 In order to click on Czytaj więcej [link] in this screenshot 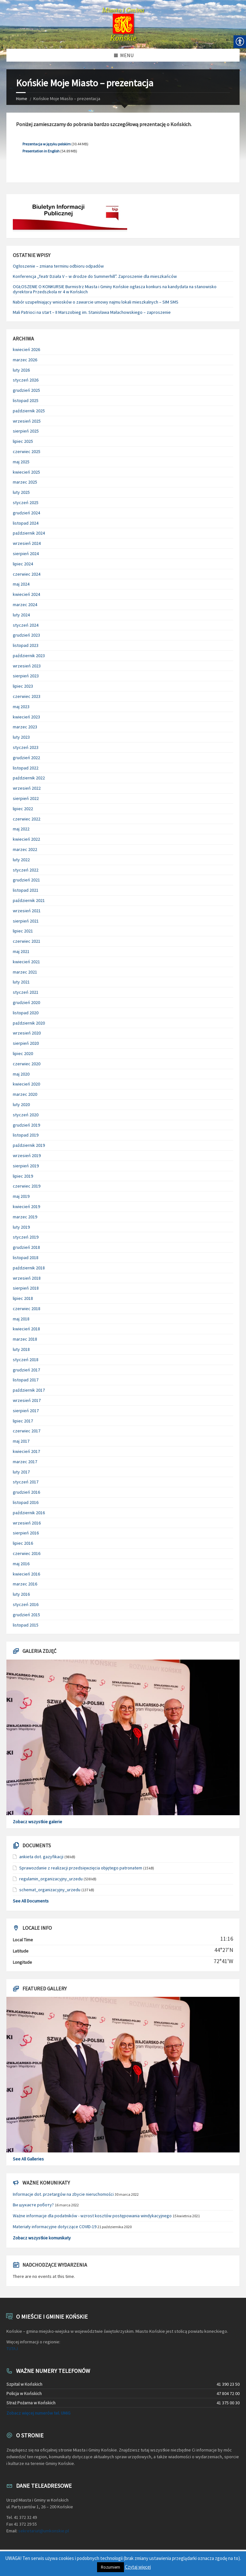, I will do `click(138, 2567)`.